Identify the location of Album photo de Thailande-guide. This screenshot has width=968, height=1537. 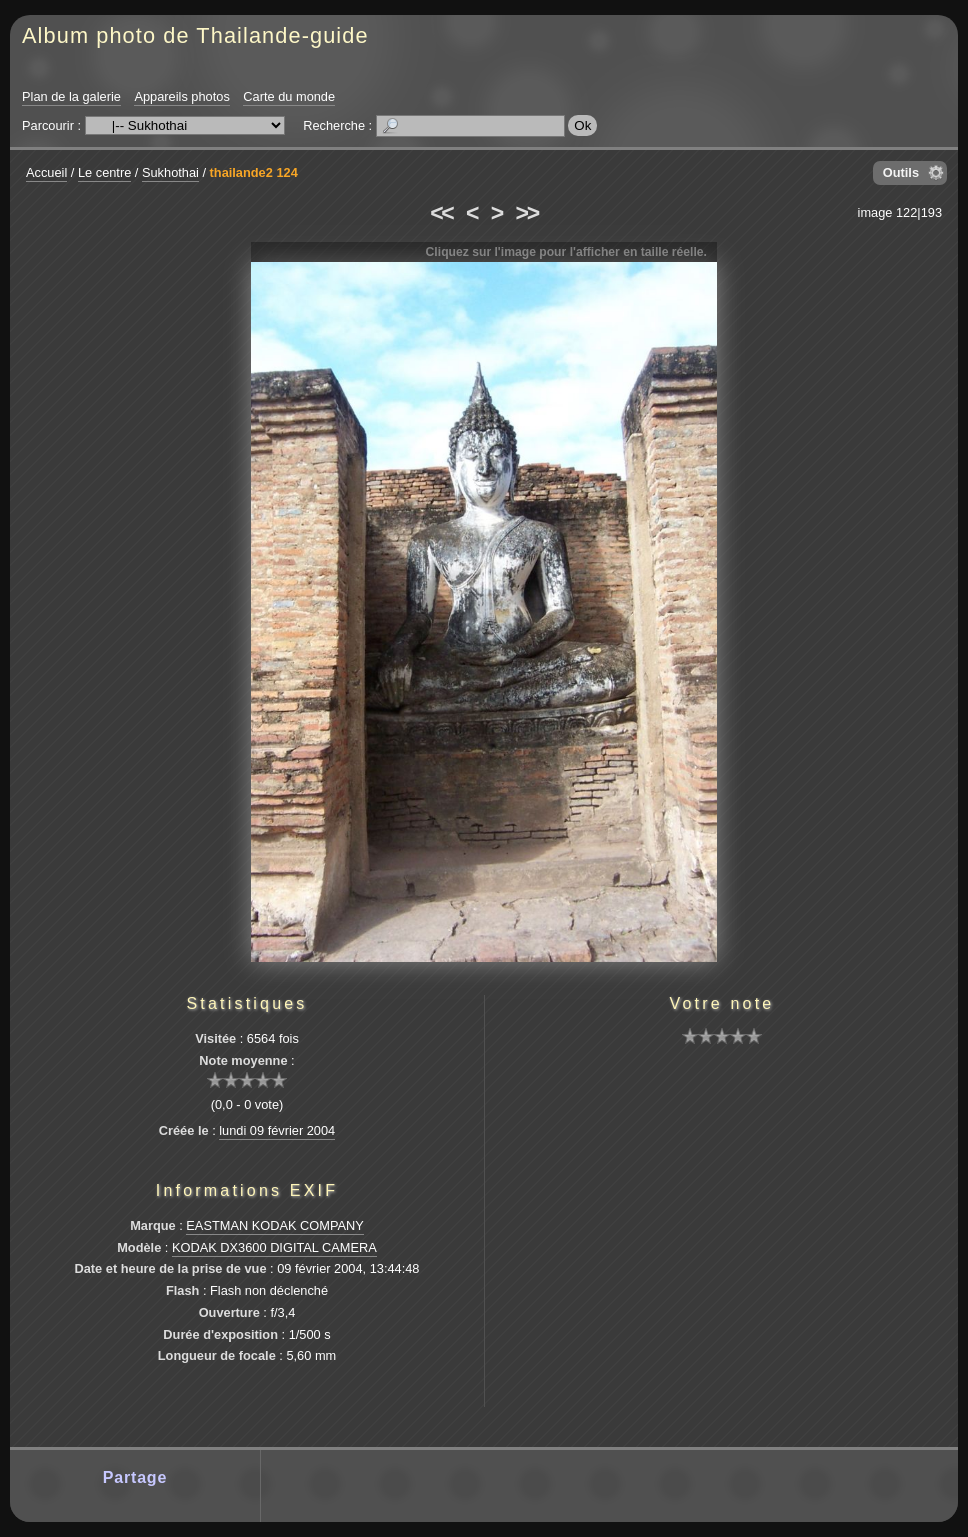
(195, 35).